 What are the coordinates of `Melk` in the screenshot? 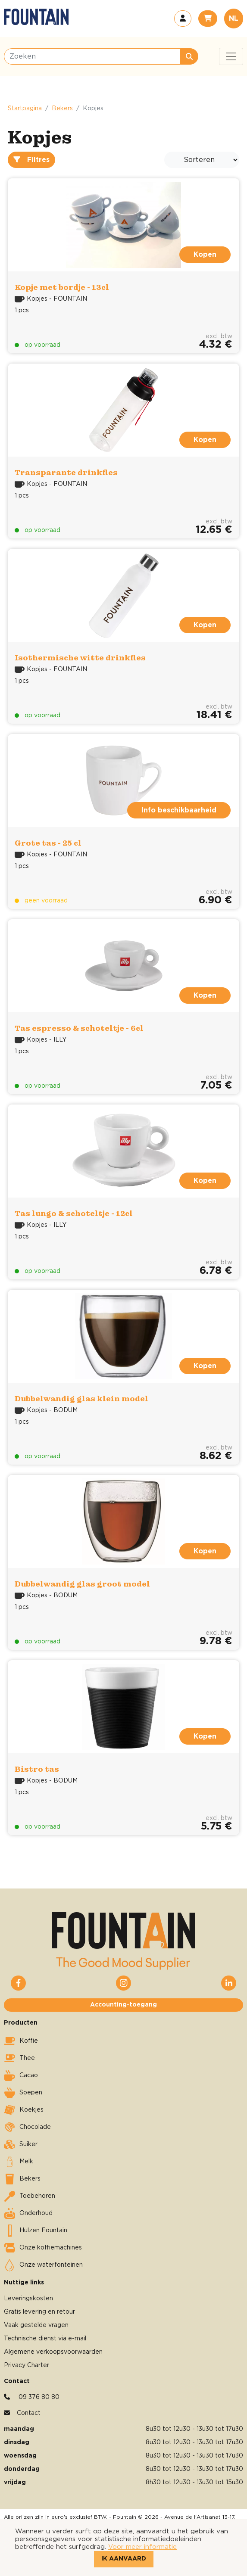 It's located at (18, 2161).